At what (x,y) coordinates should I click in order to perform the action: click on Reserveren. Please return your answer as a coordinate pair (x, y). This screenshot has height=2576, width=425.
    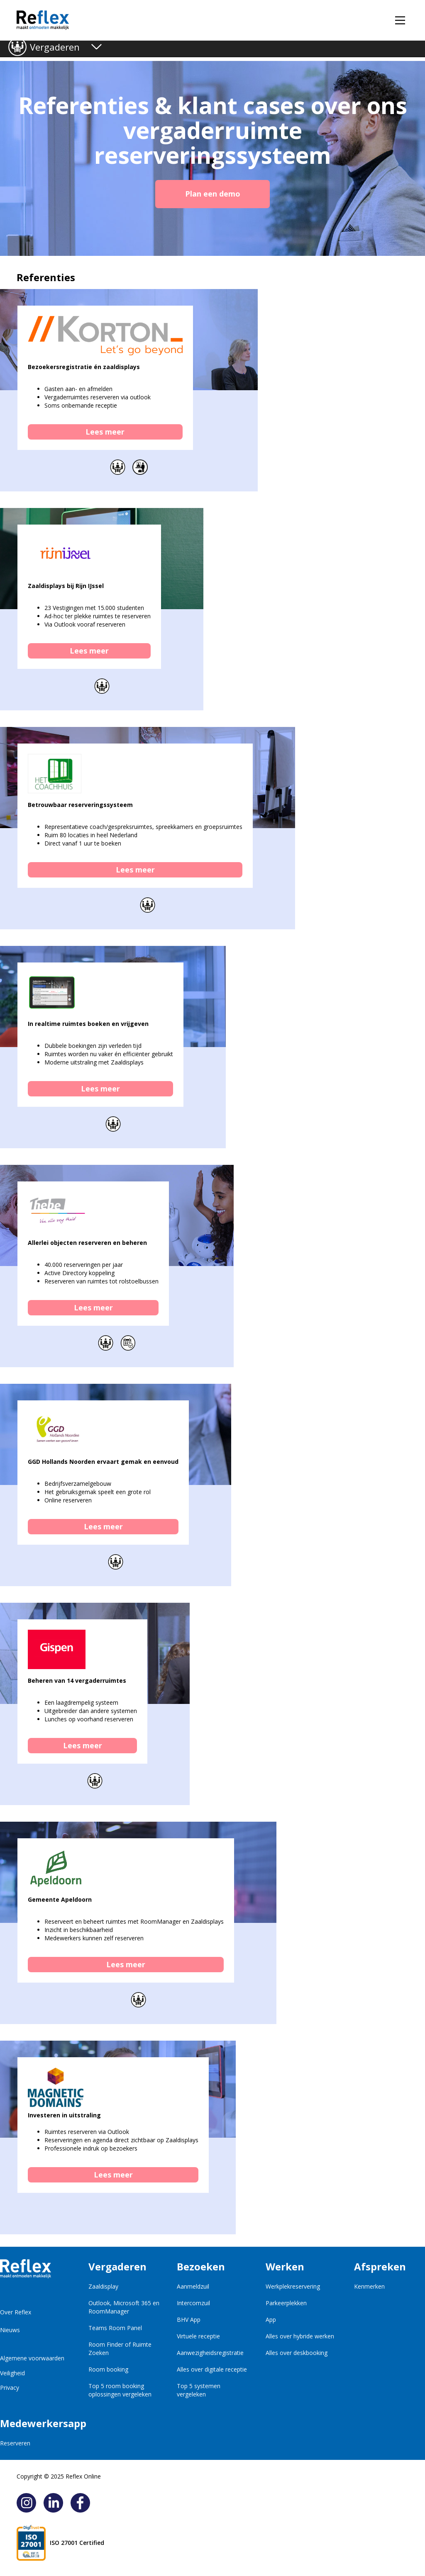
    Looking at the image, I should click on (15, 2443).